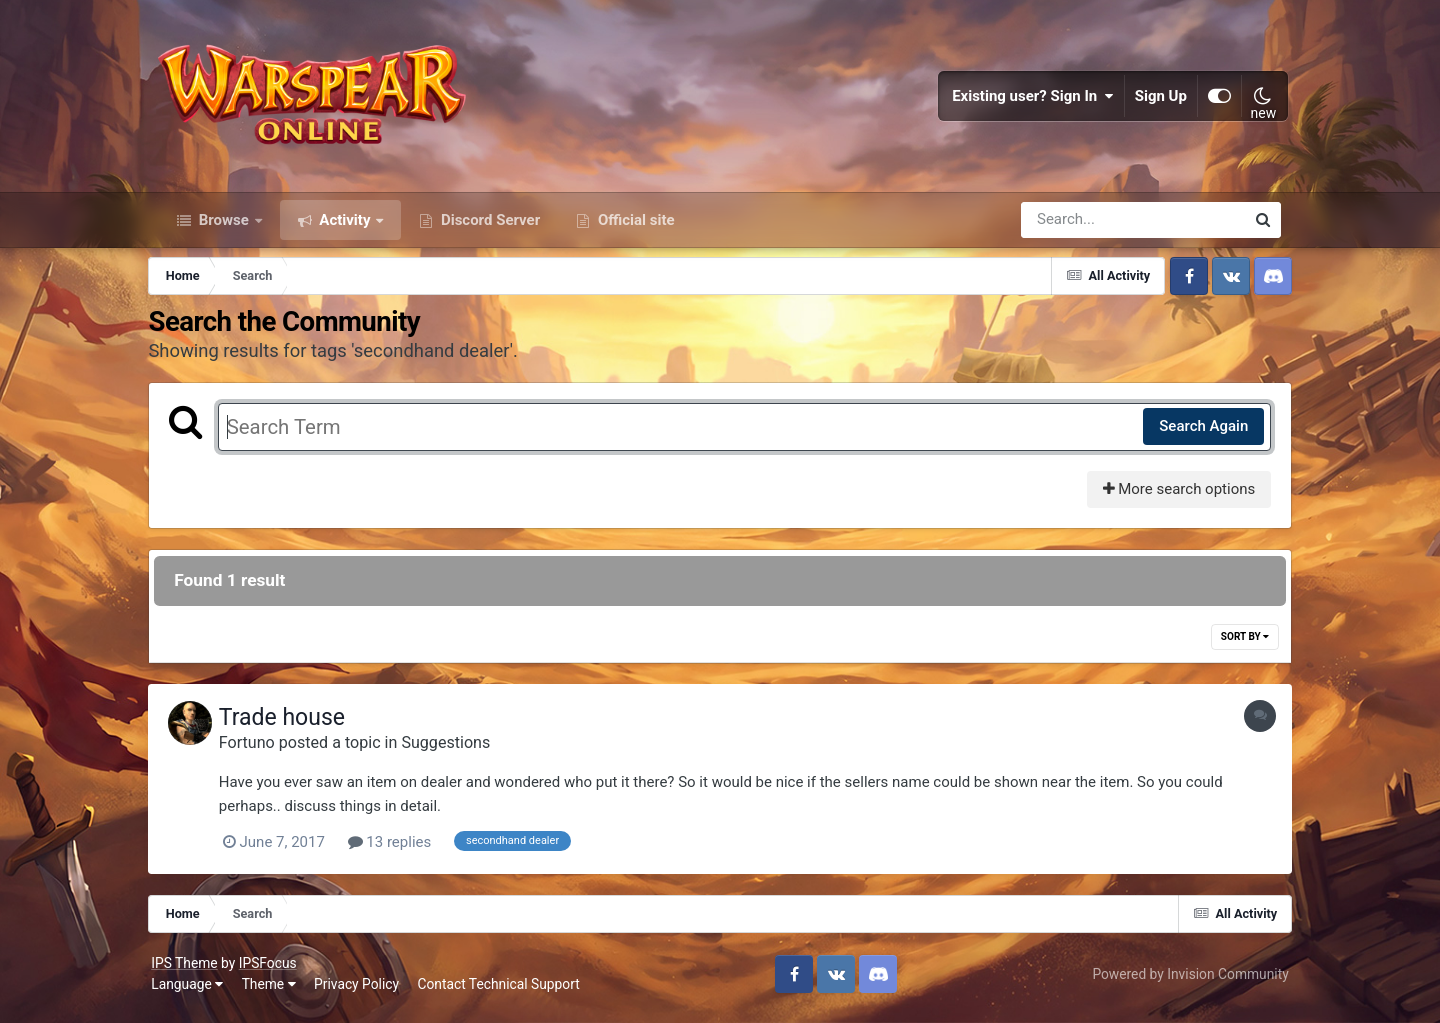 This screenshot has width=1440, height=1023. Describe the element at coordinates (1167, 498) in the screenshot. I see `More search options` at that location.